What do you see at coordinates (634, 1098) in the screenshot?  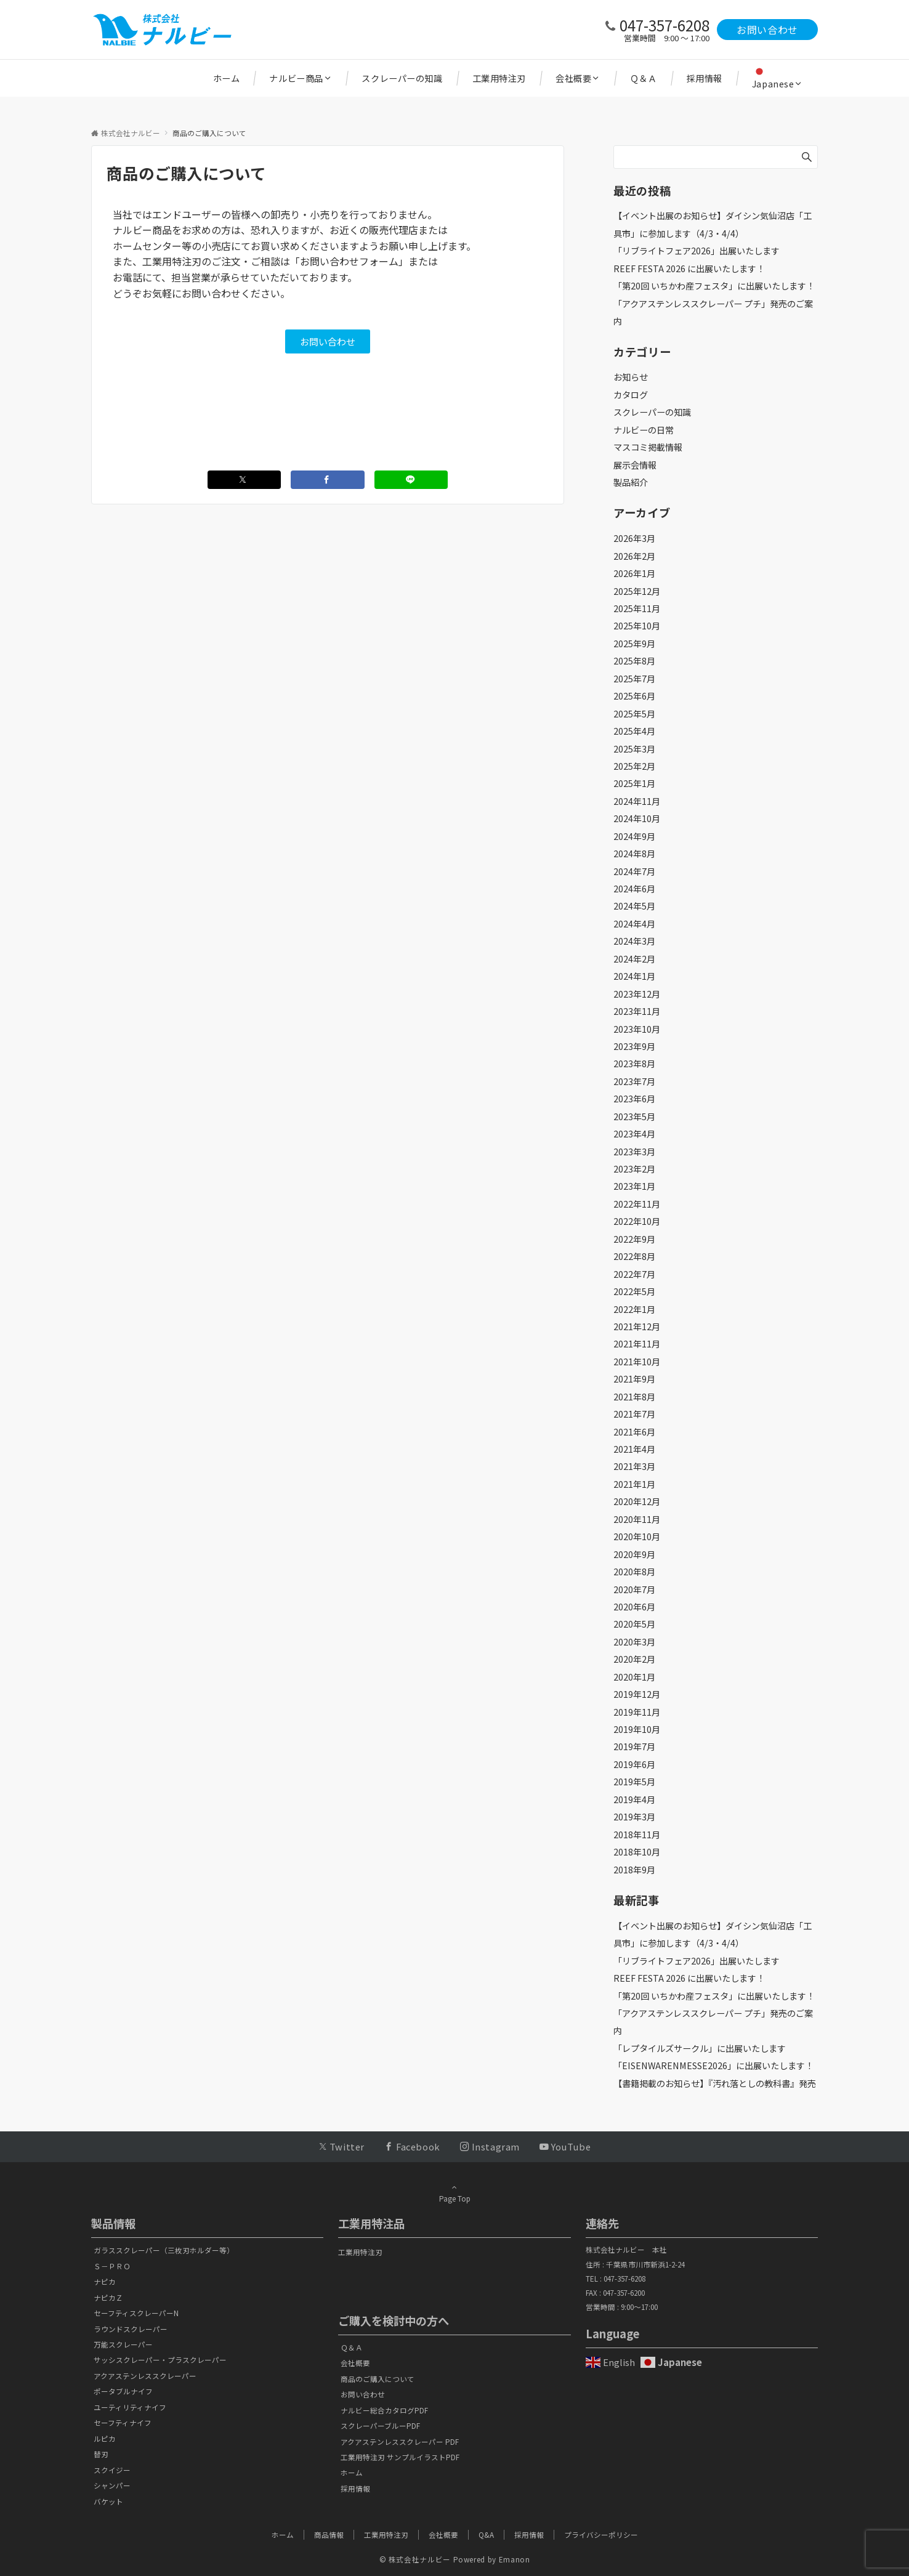 I see `2023年6月` at bounding box center [634, 1098].